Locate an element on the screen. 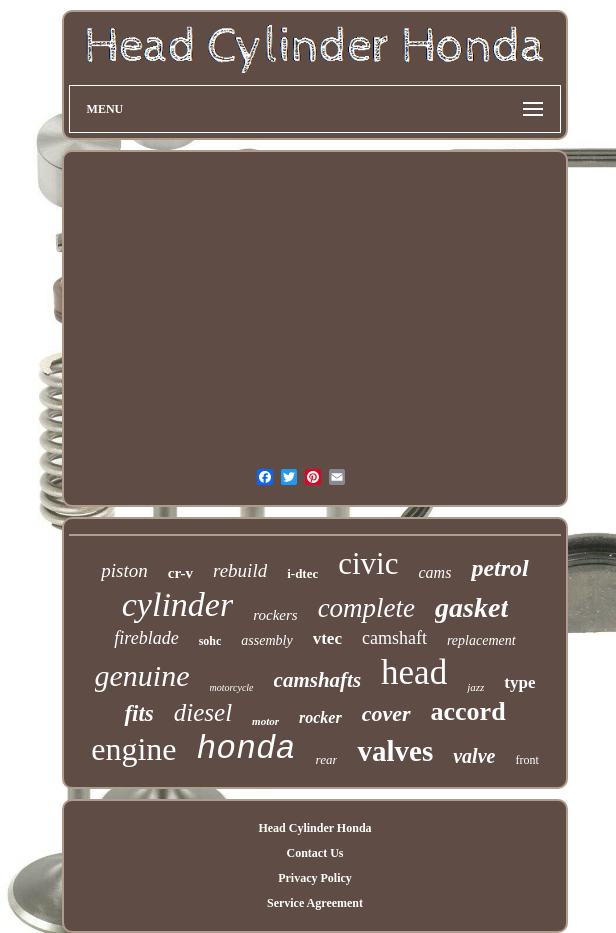 Image resolution: width=616 pixels, height=933 pixels. valves is located at coordinates (395, 751).